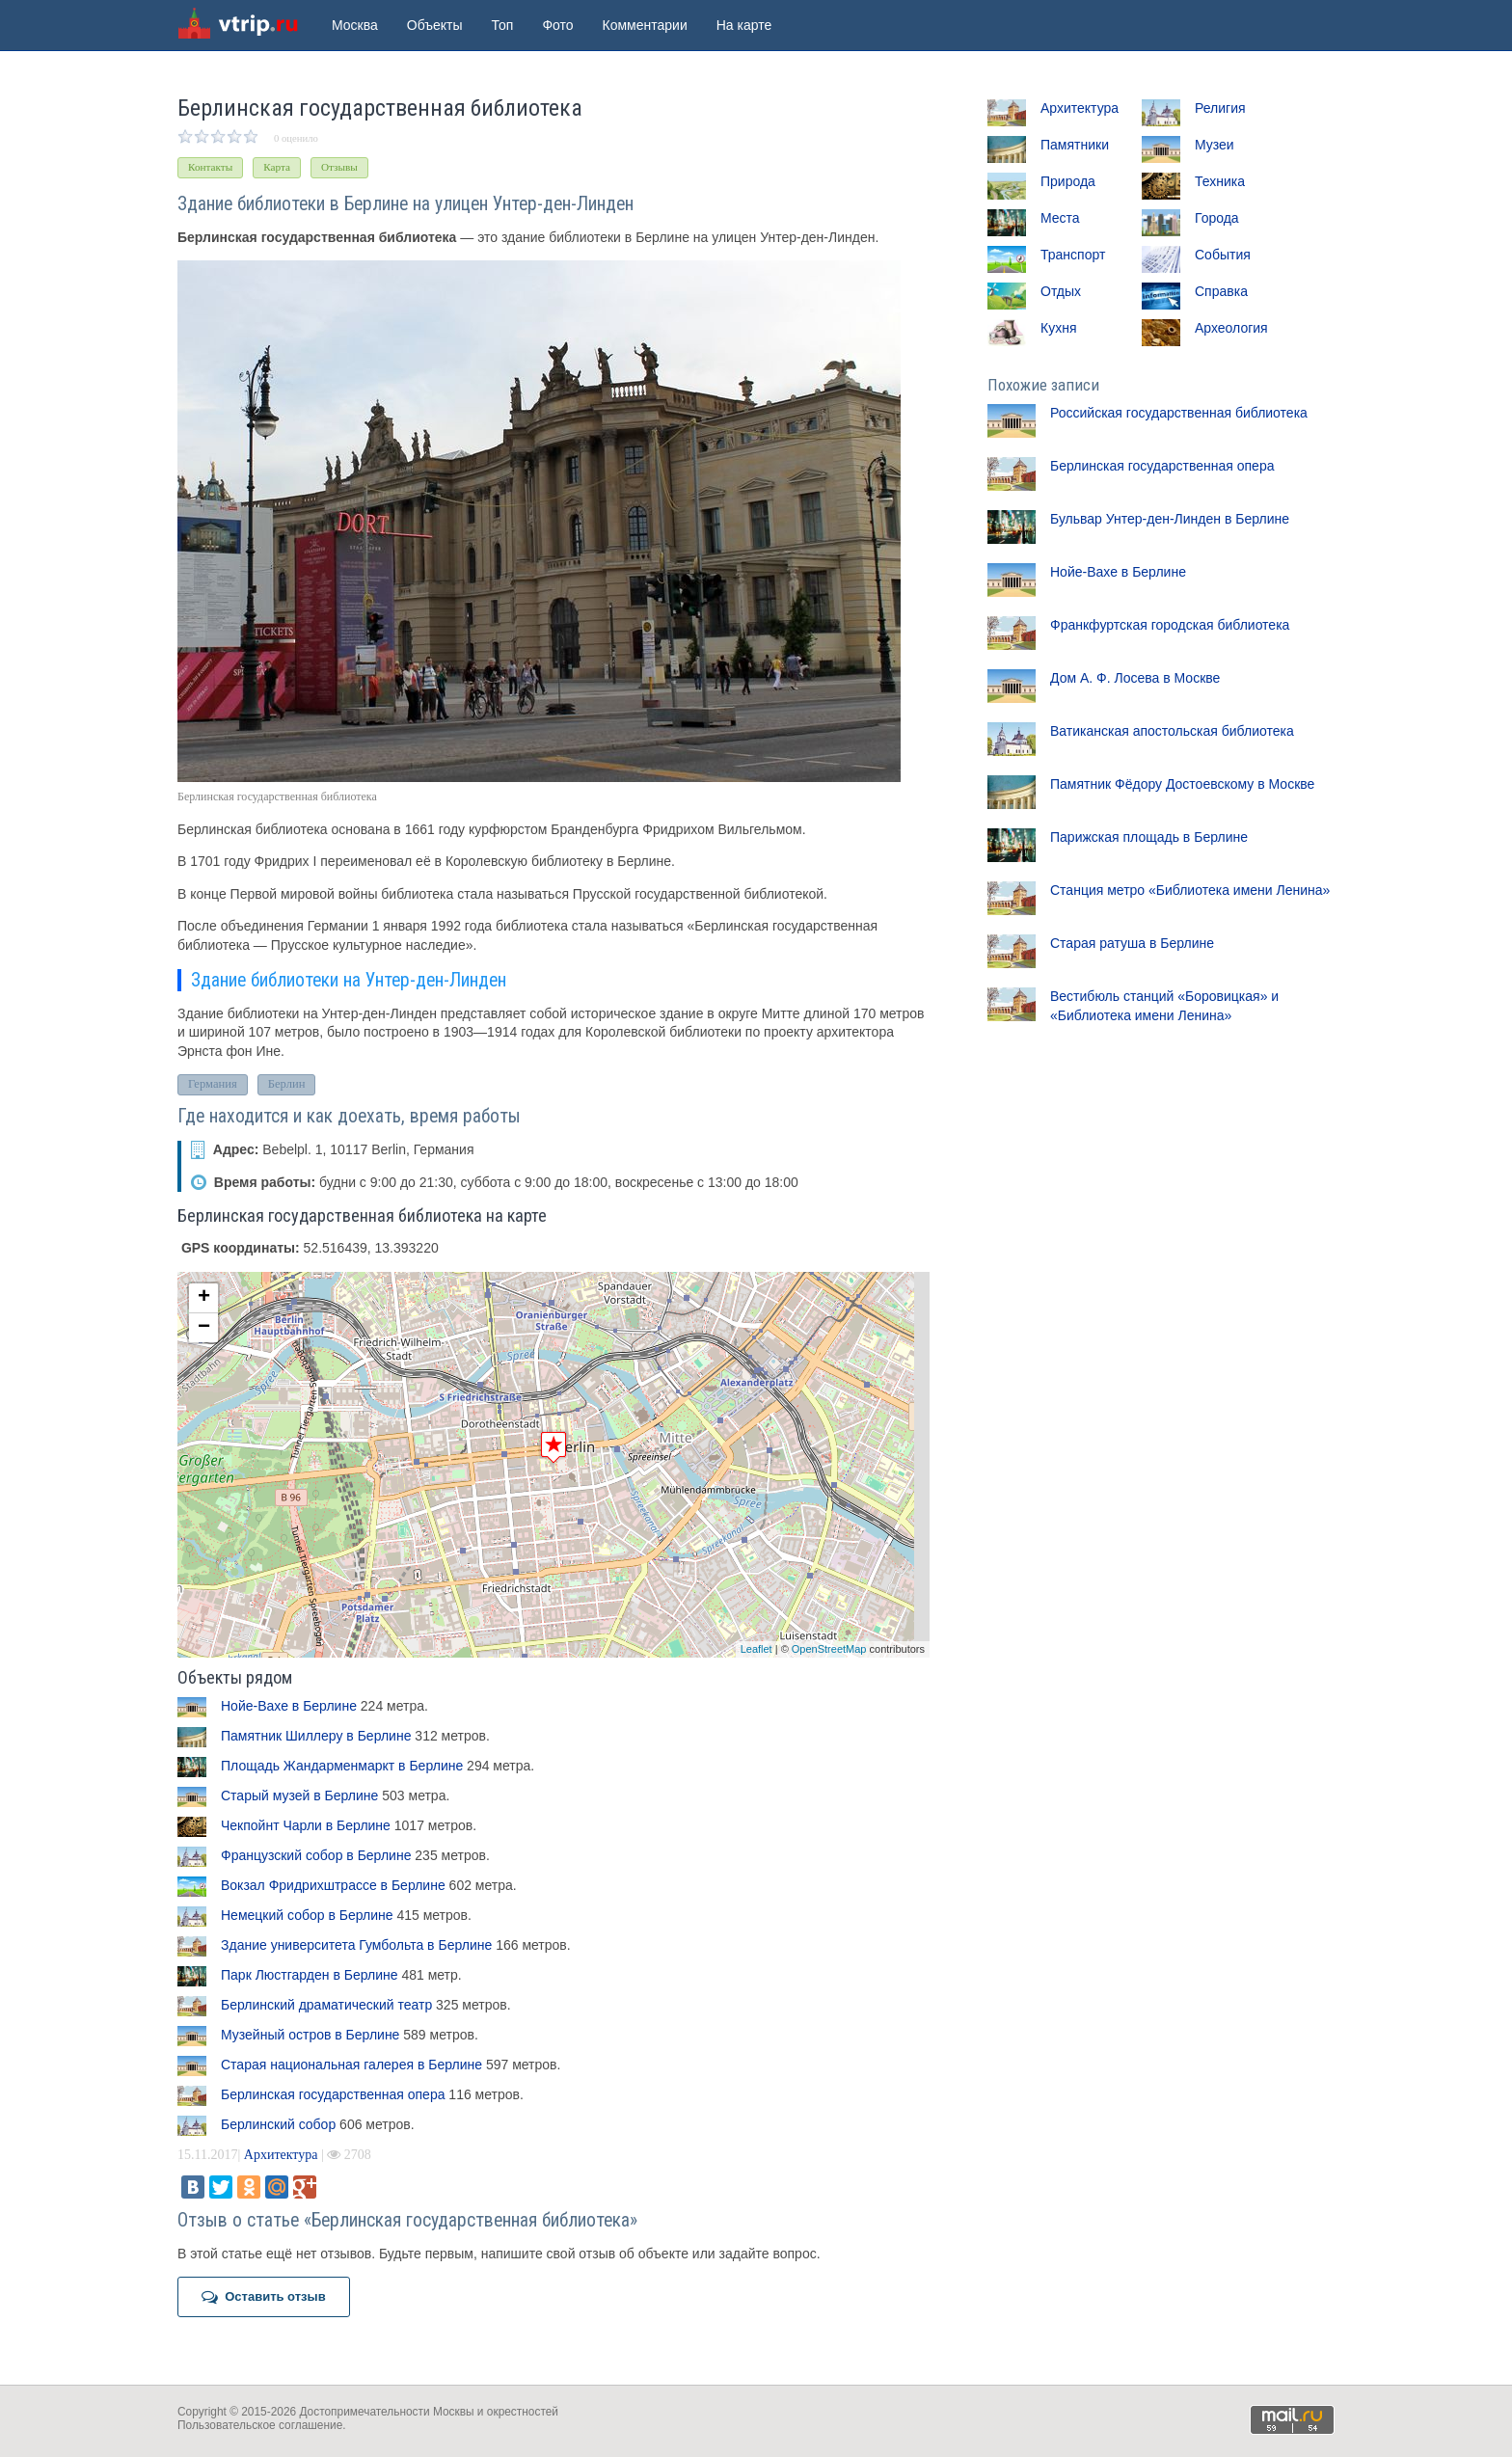  What do you see at coordinates (557, 25) in the screenshot?
I see `Фото` at bounding box center [557, 25].